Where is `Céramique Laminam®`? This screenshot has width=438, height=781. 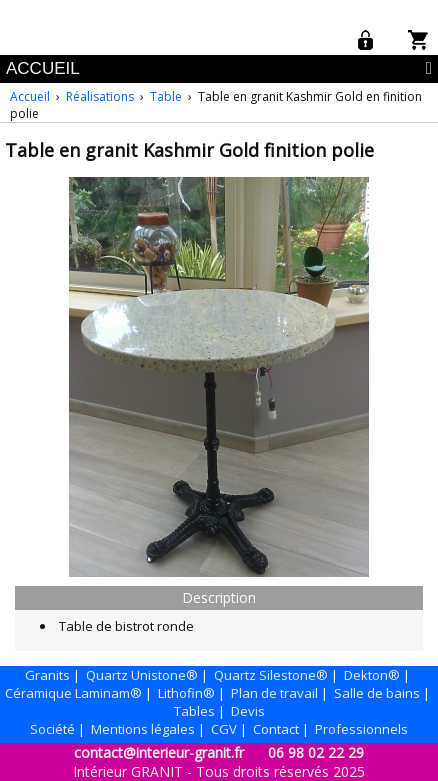 Céramique Laminam® is located at coordinates (73, 693).